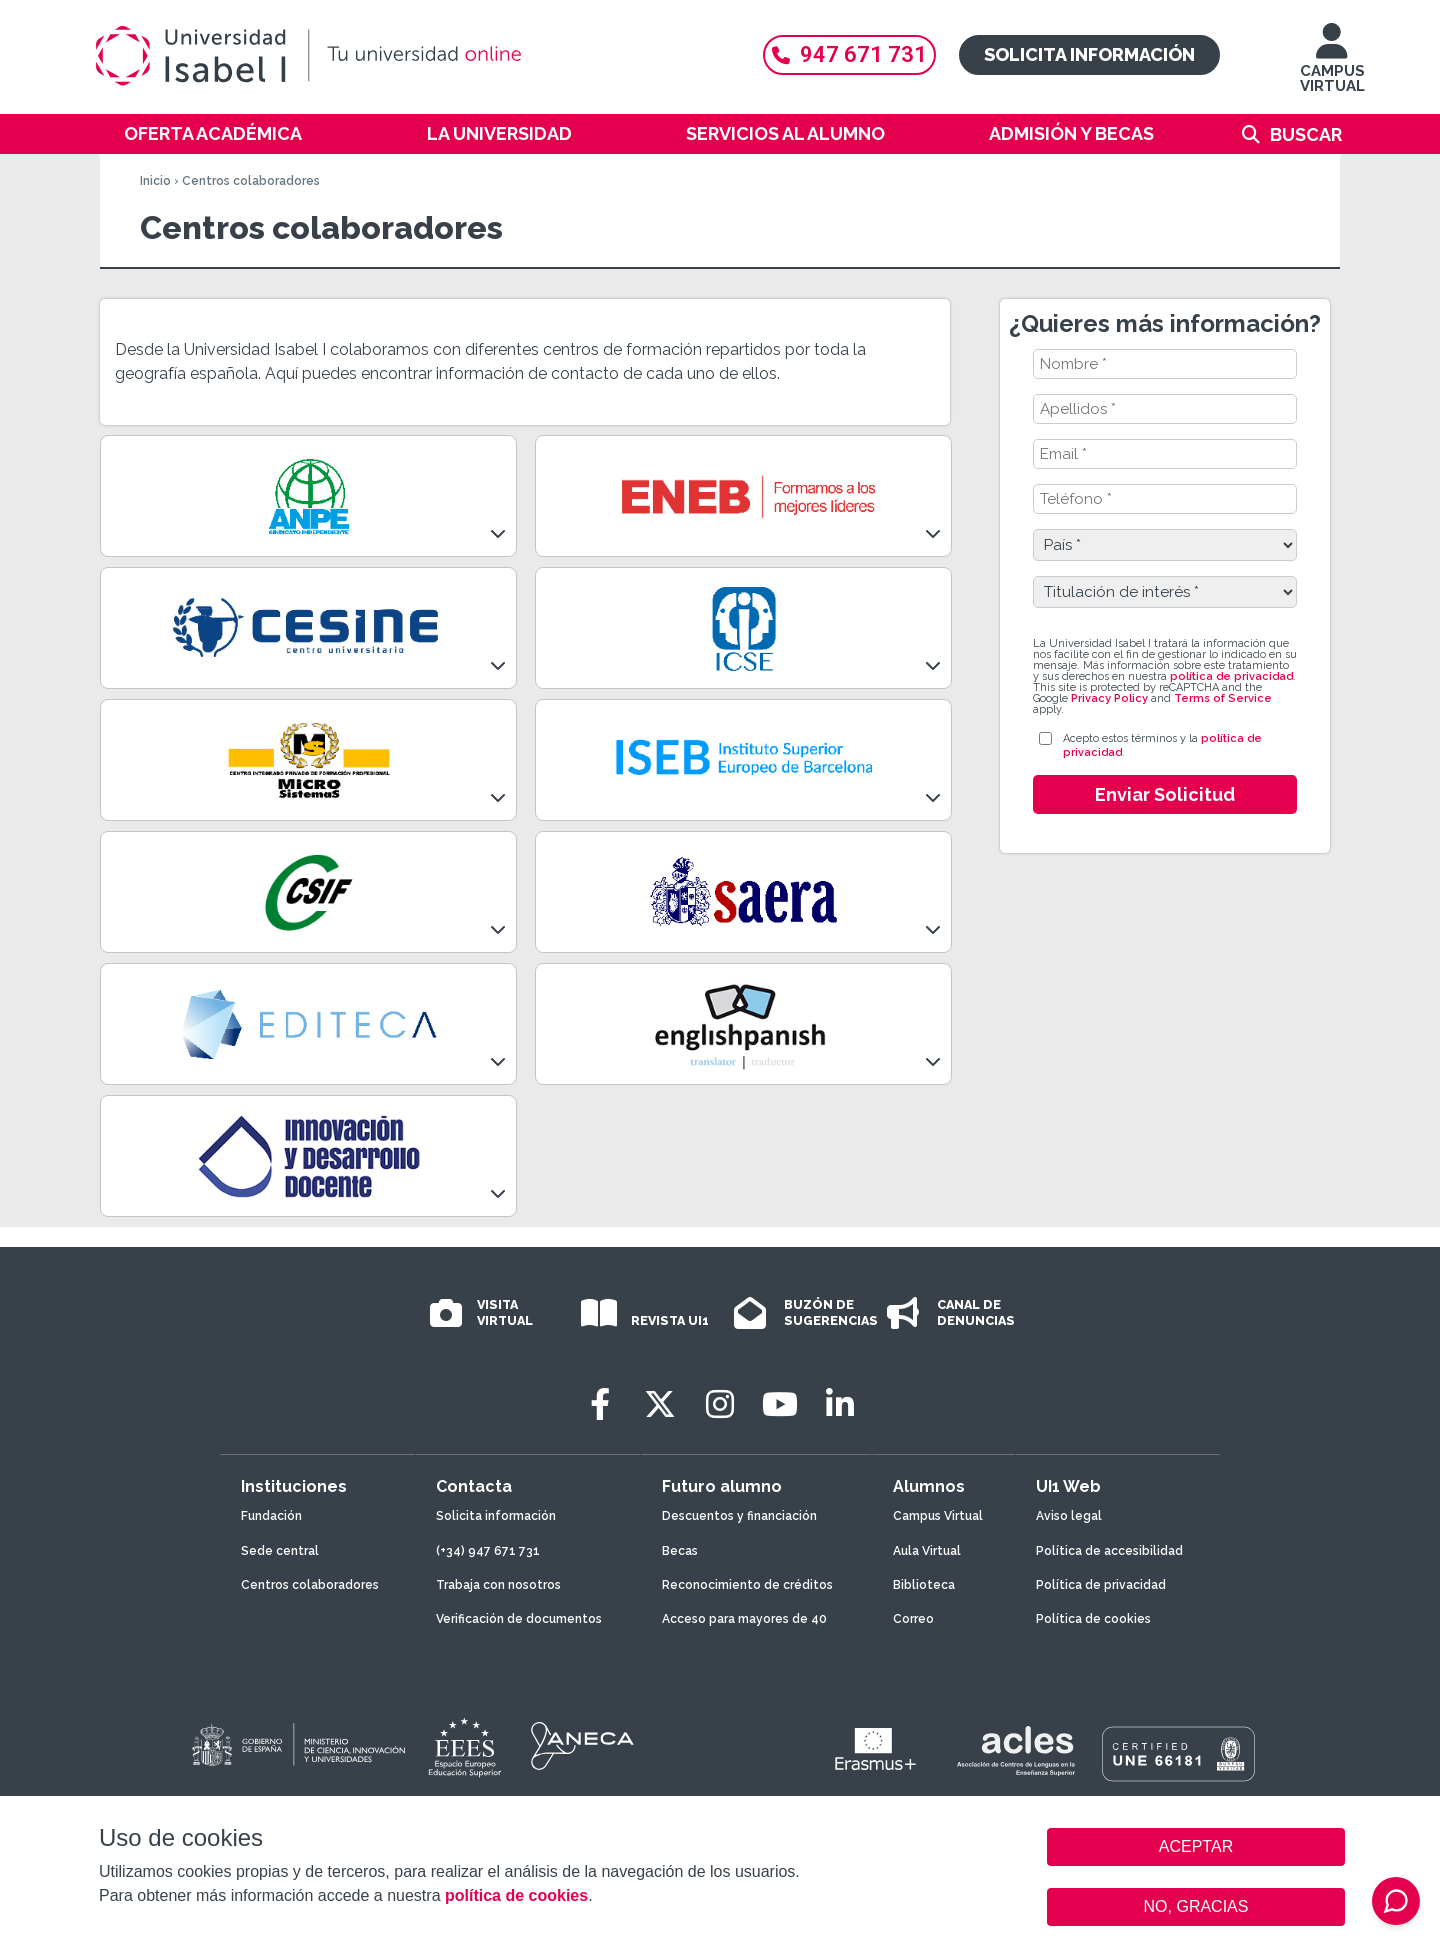 This screenshot has width=1440, height=1945. I want to click on Centros colaboradores, so click(310, 1585).